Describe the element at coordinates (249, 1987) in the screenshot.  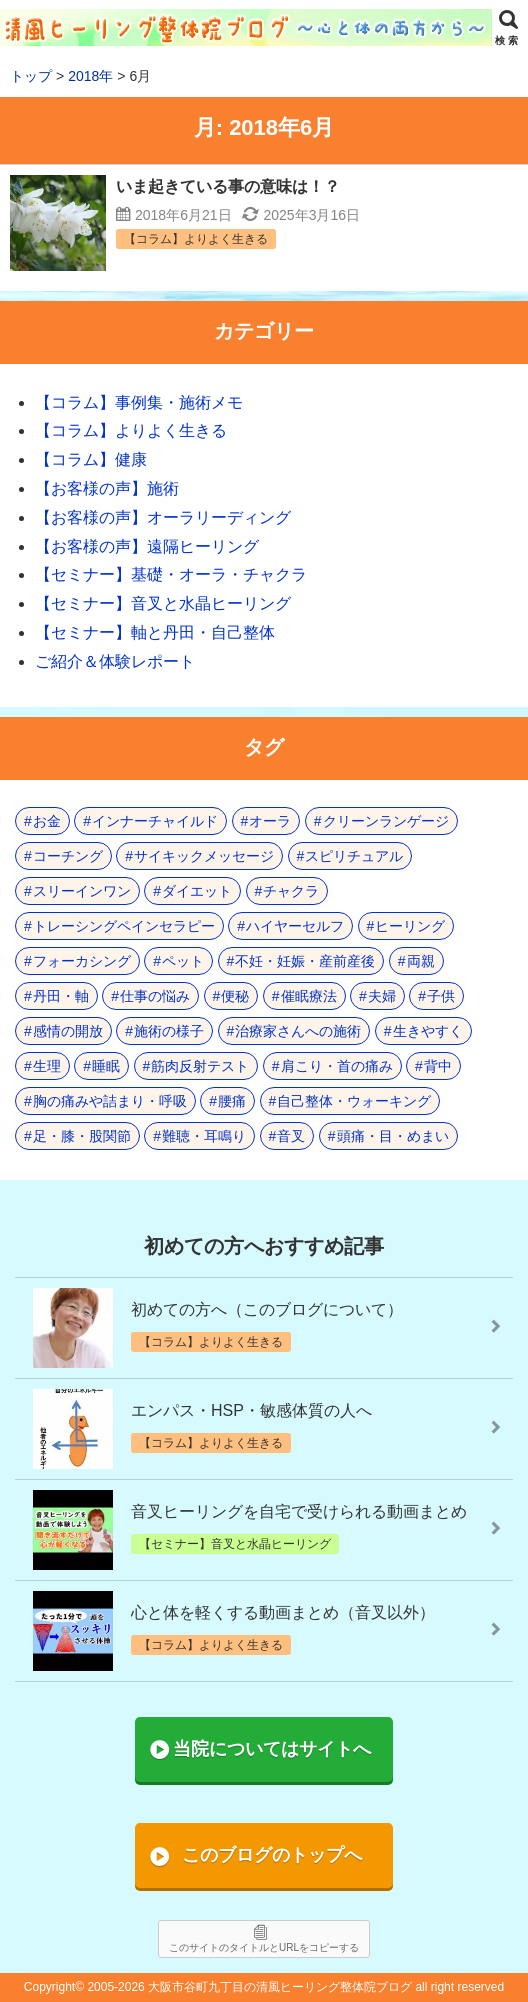
I see `2005-2026 大阪市谷町九丁目の清風ヒーリング整体院ブログ` at that location.